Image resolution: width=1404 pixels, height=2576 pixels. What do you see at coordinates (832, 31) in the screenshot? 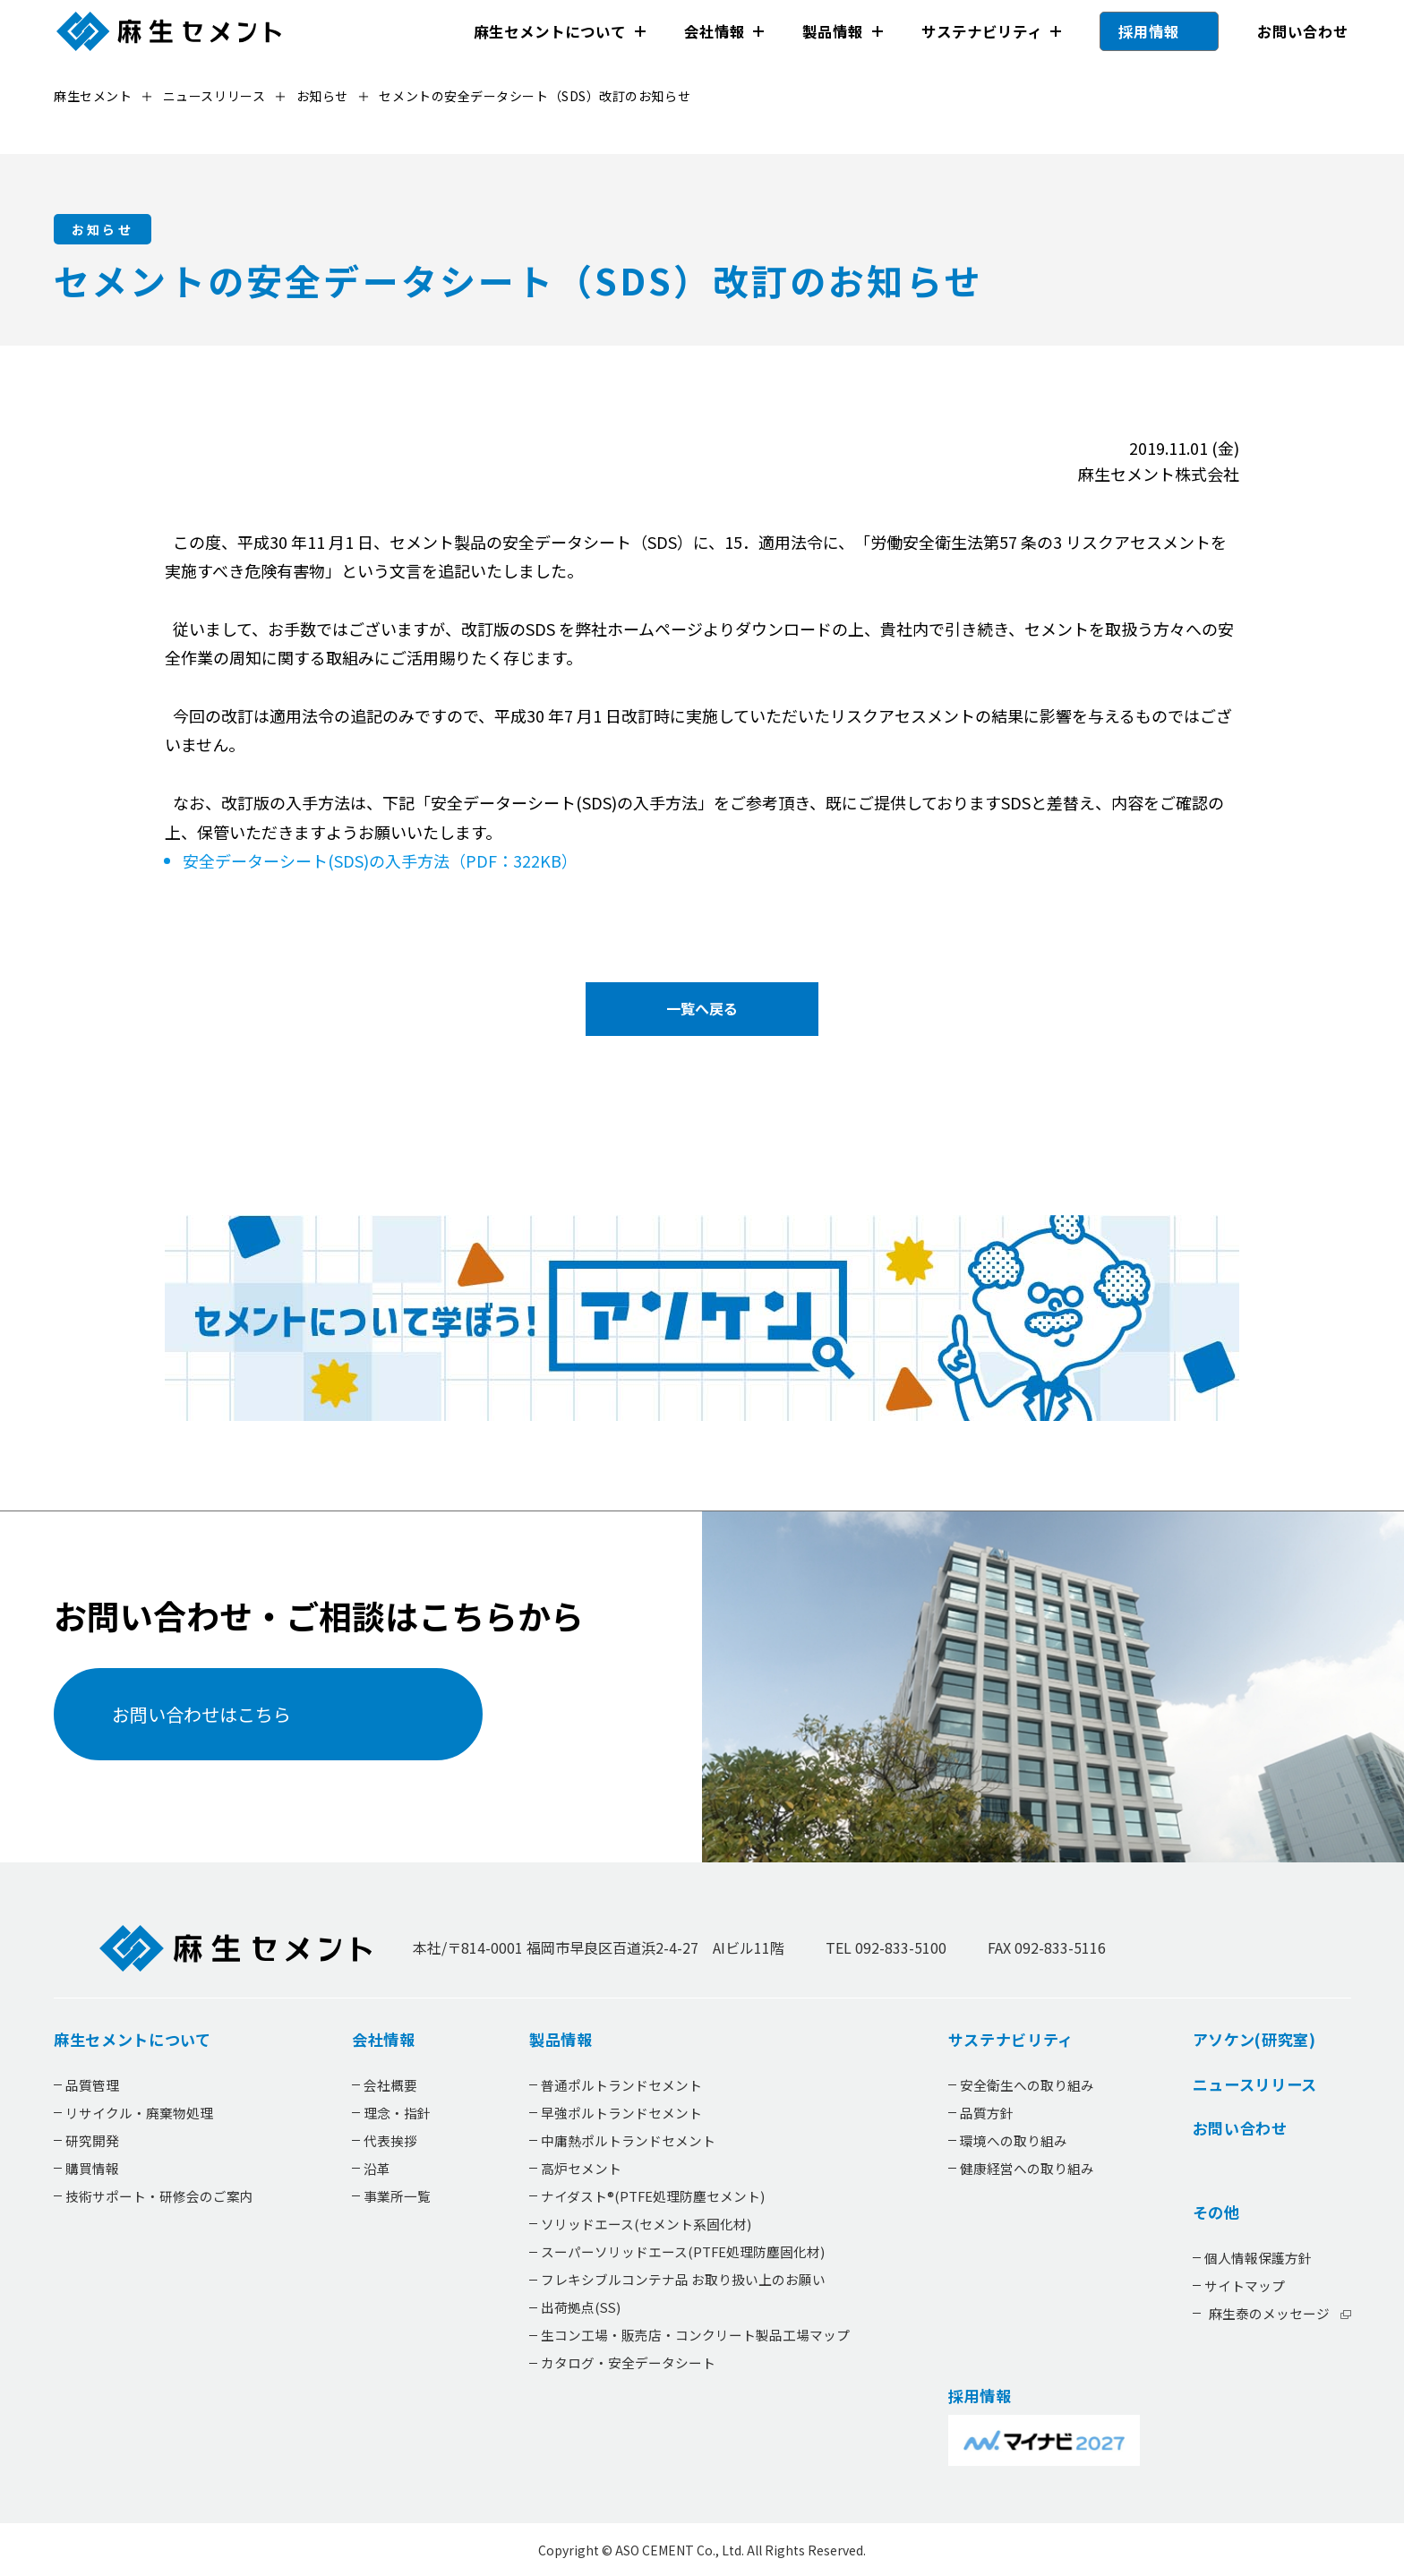
I see `製品情報` at bounding box center [832, 31].